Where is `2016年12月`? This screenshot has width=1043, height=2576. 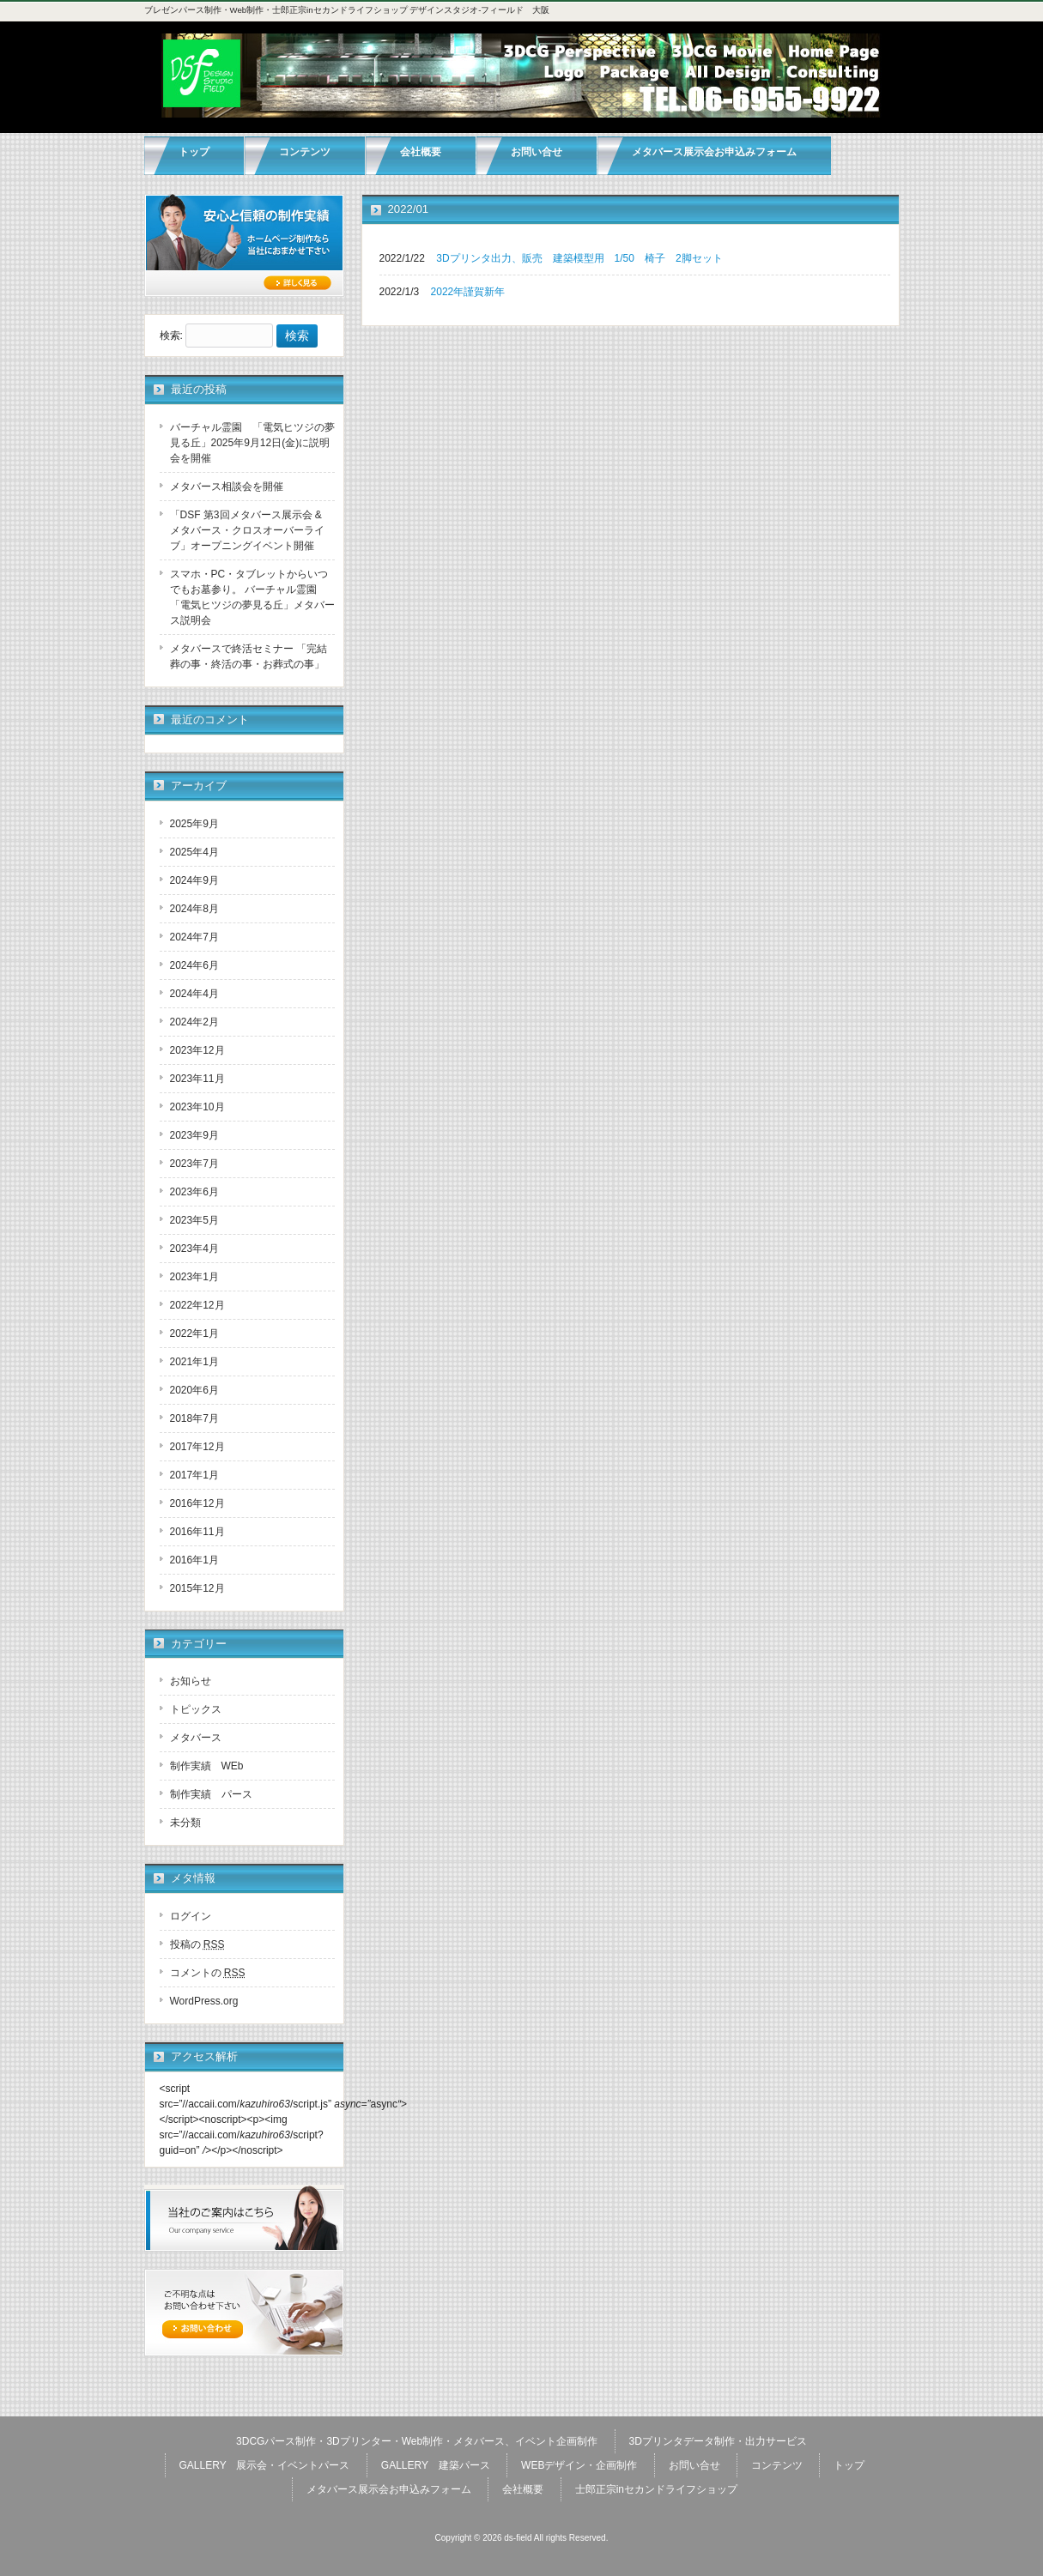 2016年12月 is located at coordinates (197, 1503).